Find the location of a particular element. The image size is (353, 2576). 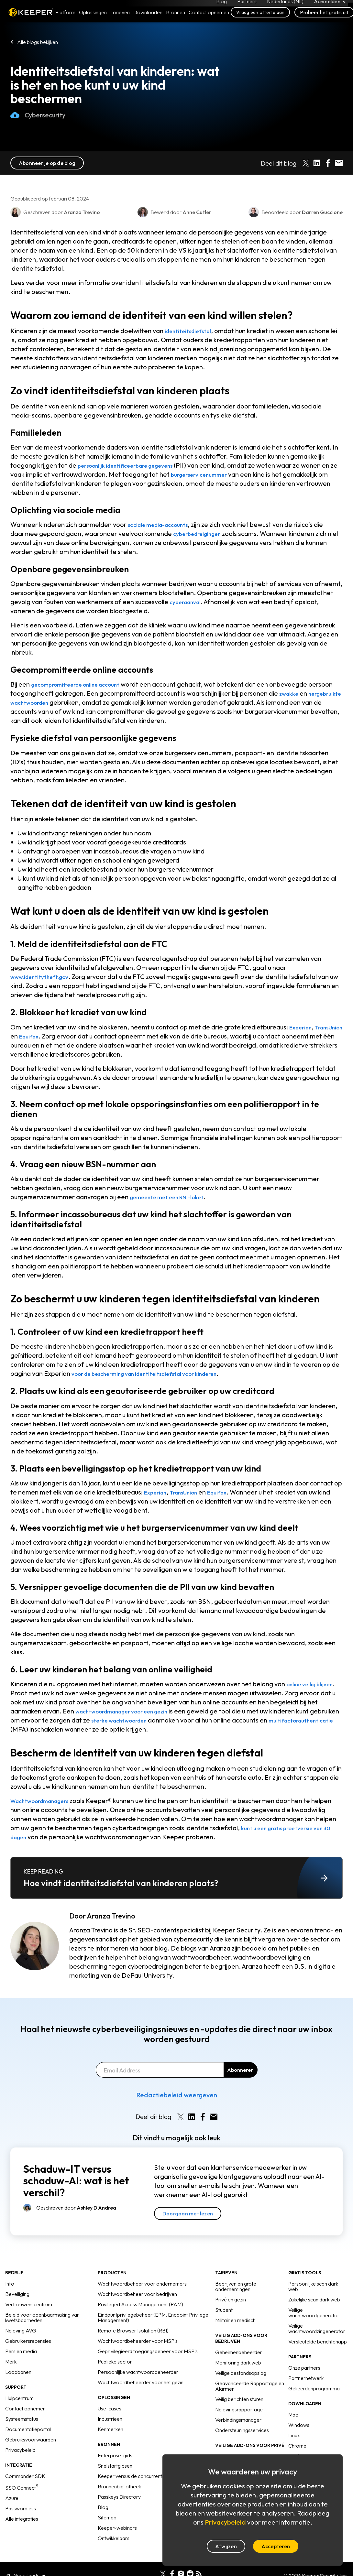

Gelieerdenprogramma is located at coordinates (314, 2388).